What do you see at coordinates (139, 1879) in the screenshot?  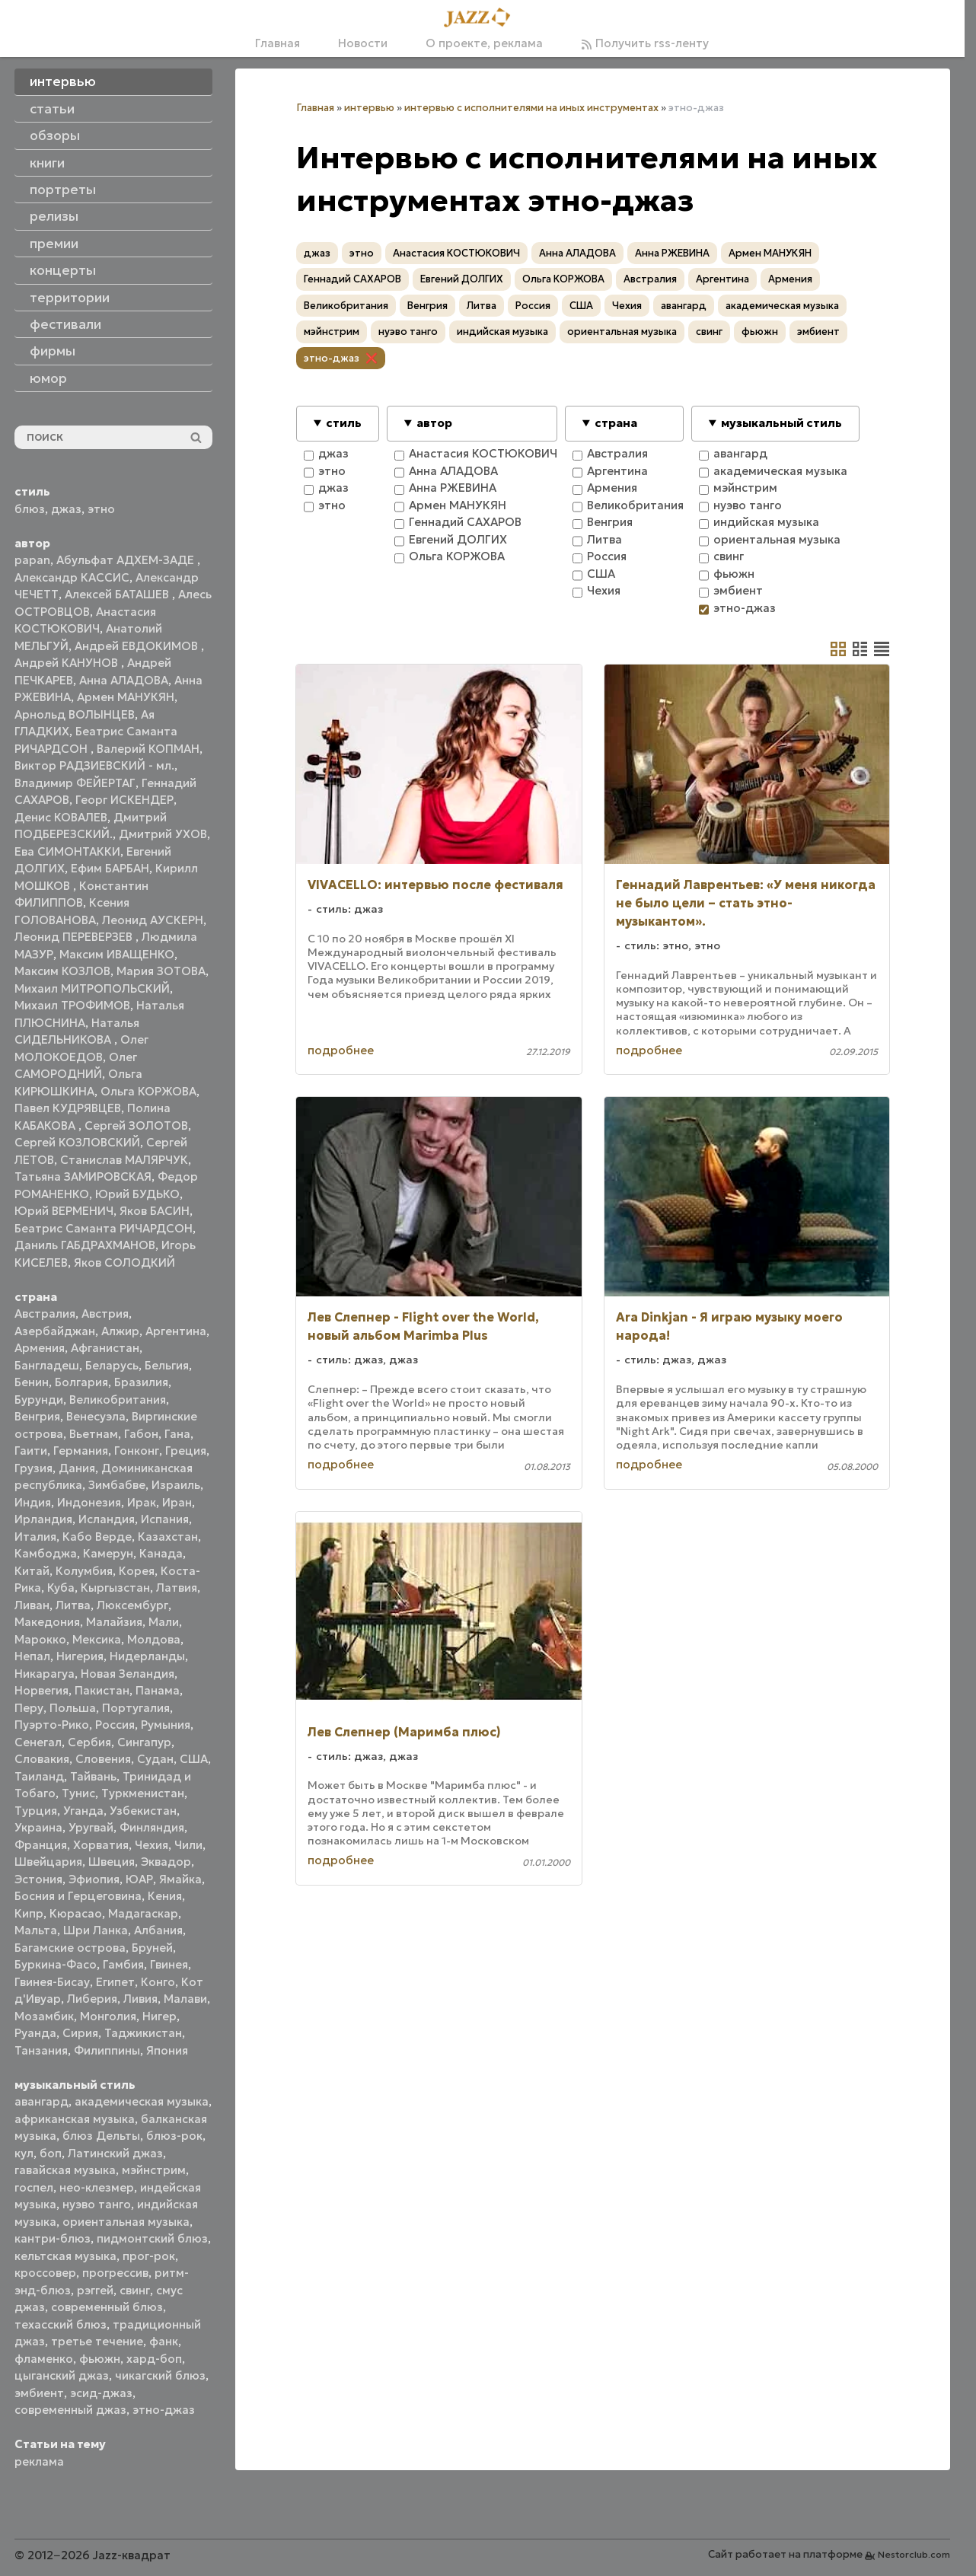 I see `ЮАР` at bounding box center [139, 1879].